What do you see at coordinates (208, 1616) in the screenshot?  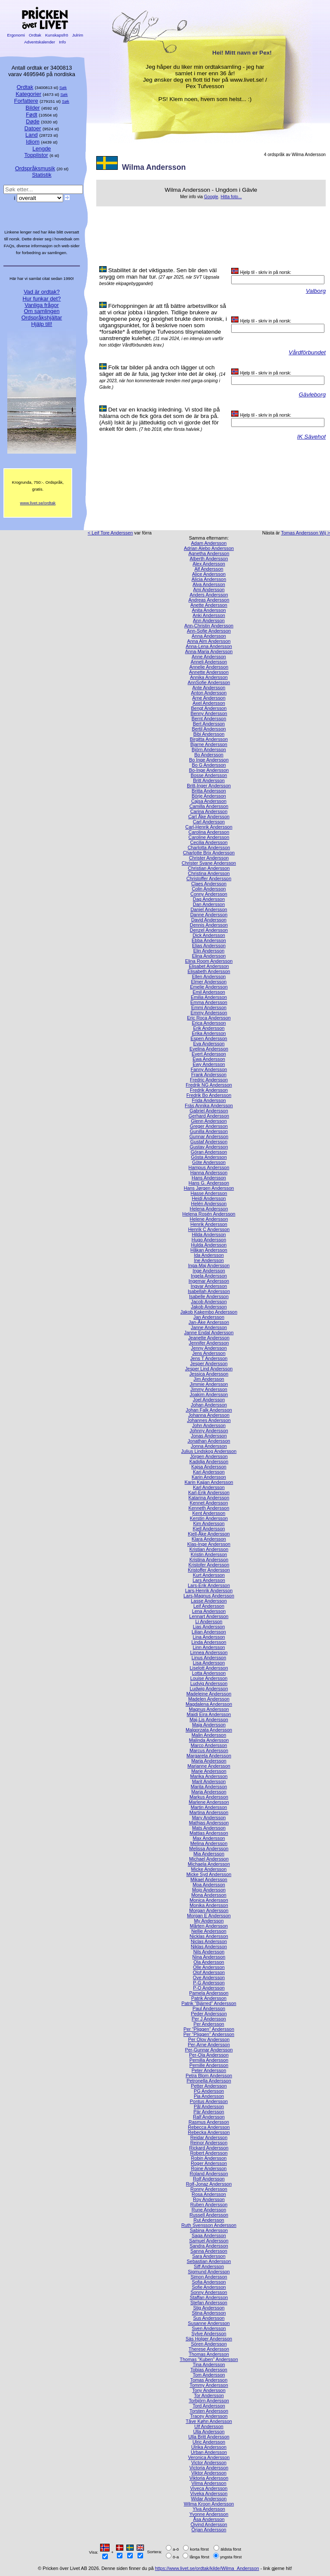 I see `Lennart Andersson` at bounding box center [208, 1616].